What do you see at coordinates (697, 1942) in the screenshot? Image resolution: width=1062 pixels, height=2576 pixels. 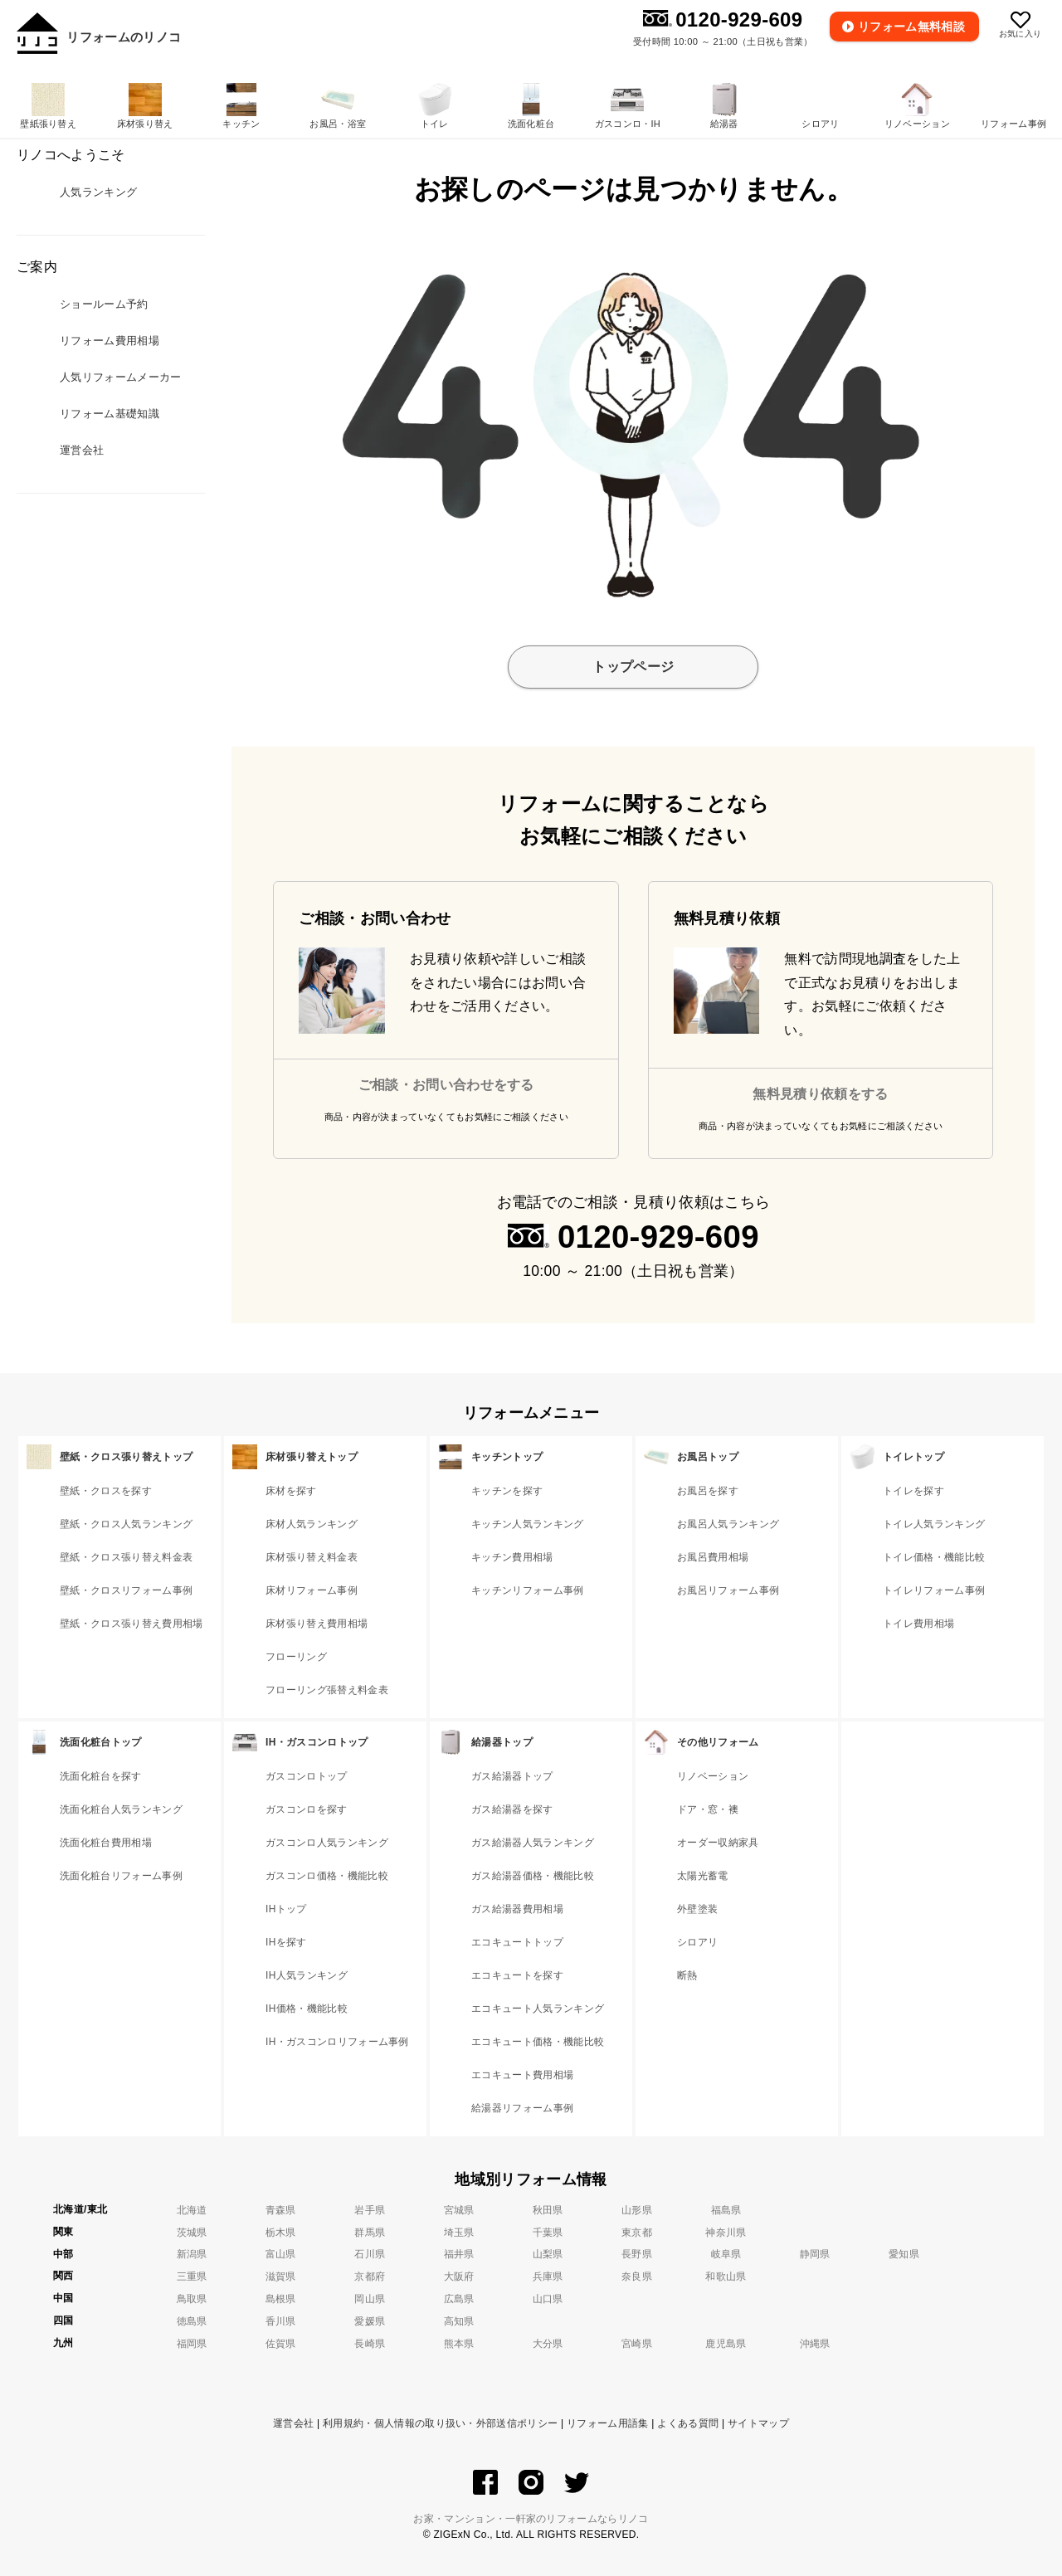 I see `シロアリ` at bounding box center [697, 1942].